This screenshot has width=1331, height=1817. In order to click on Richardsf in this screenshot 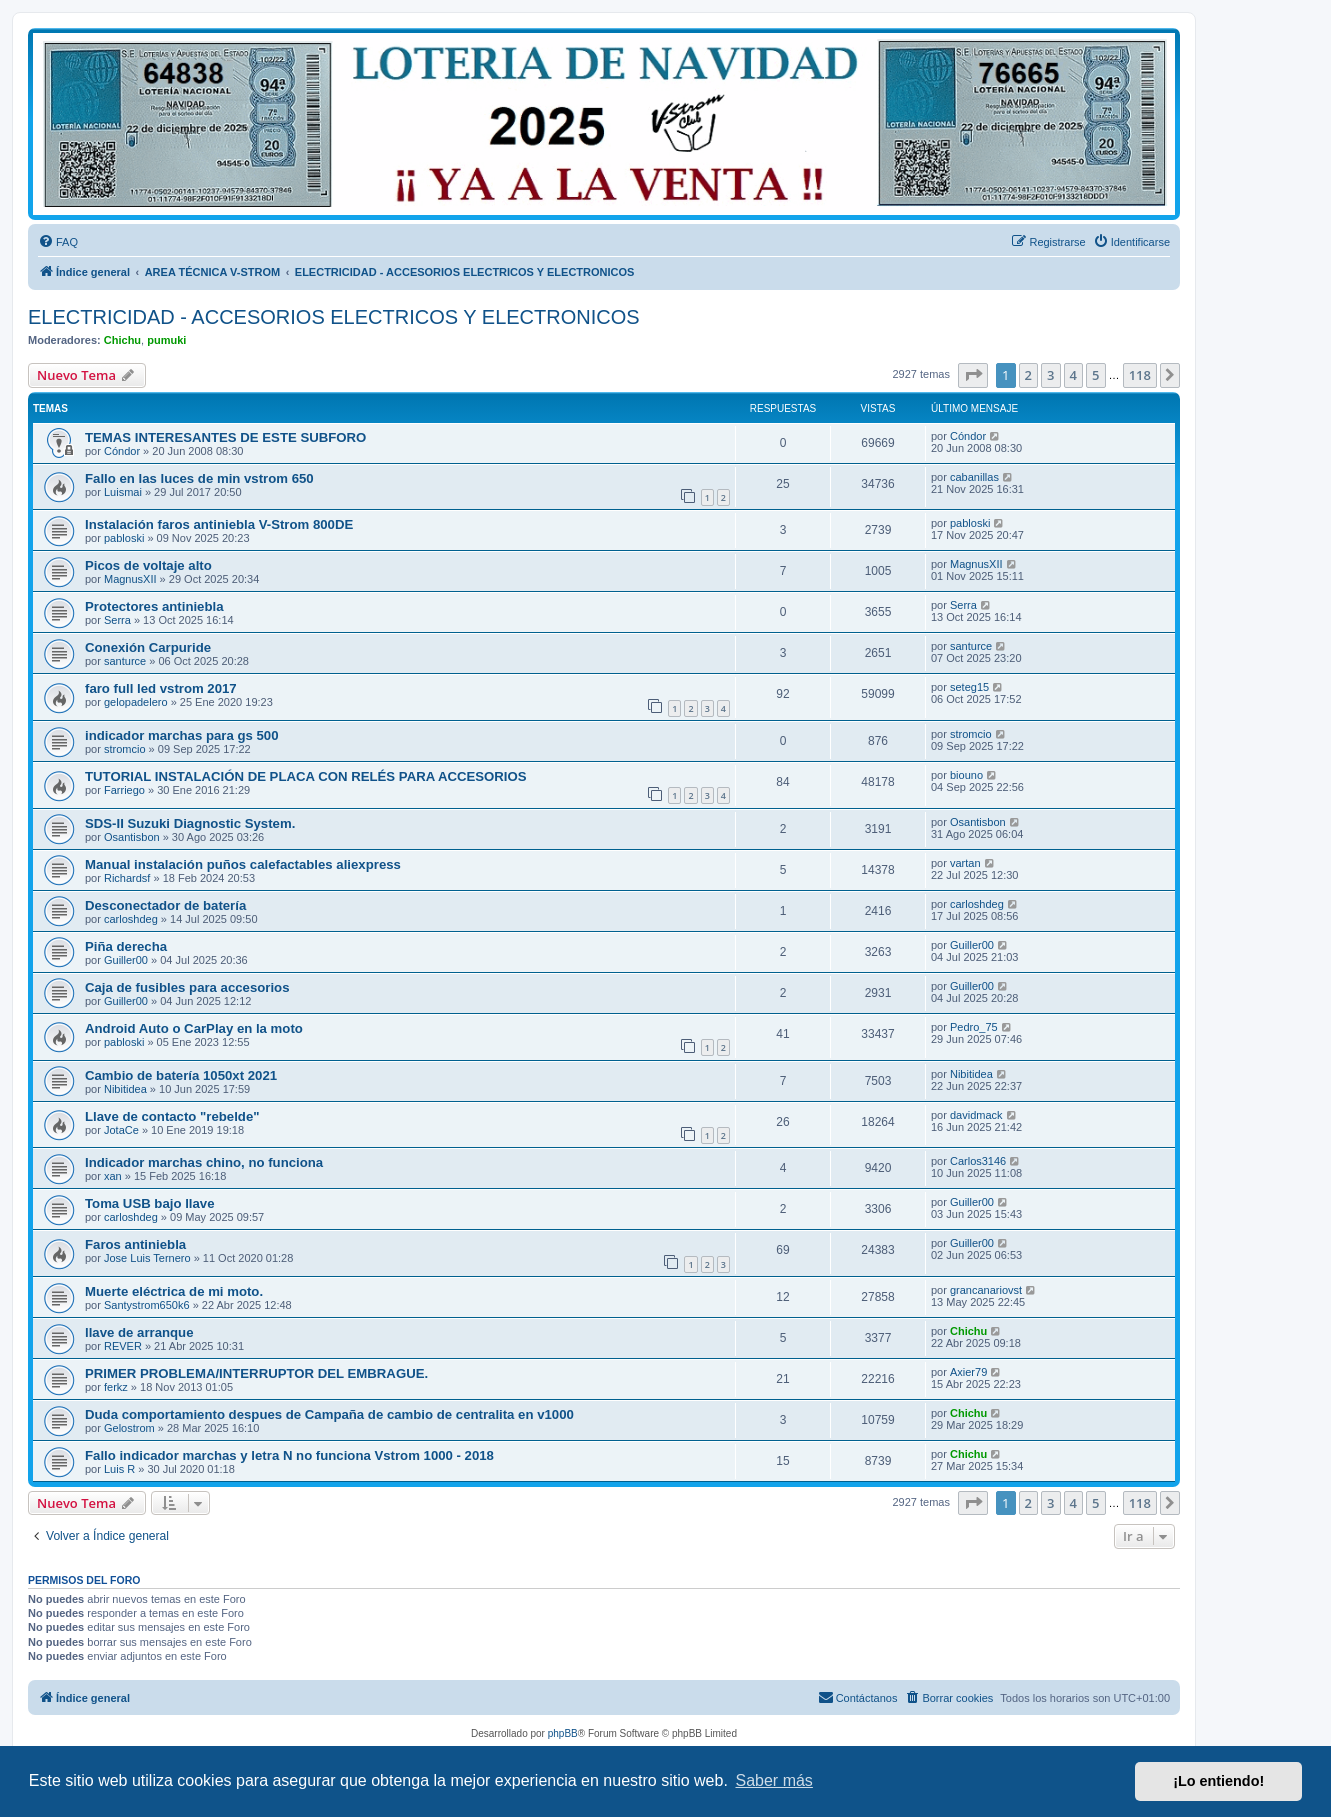, I will do `click(127, 878)`.